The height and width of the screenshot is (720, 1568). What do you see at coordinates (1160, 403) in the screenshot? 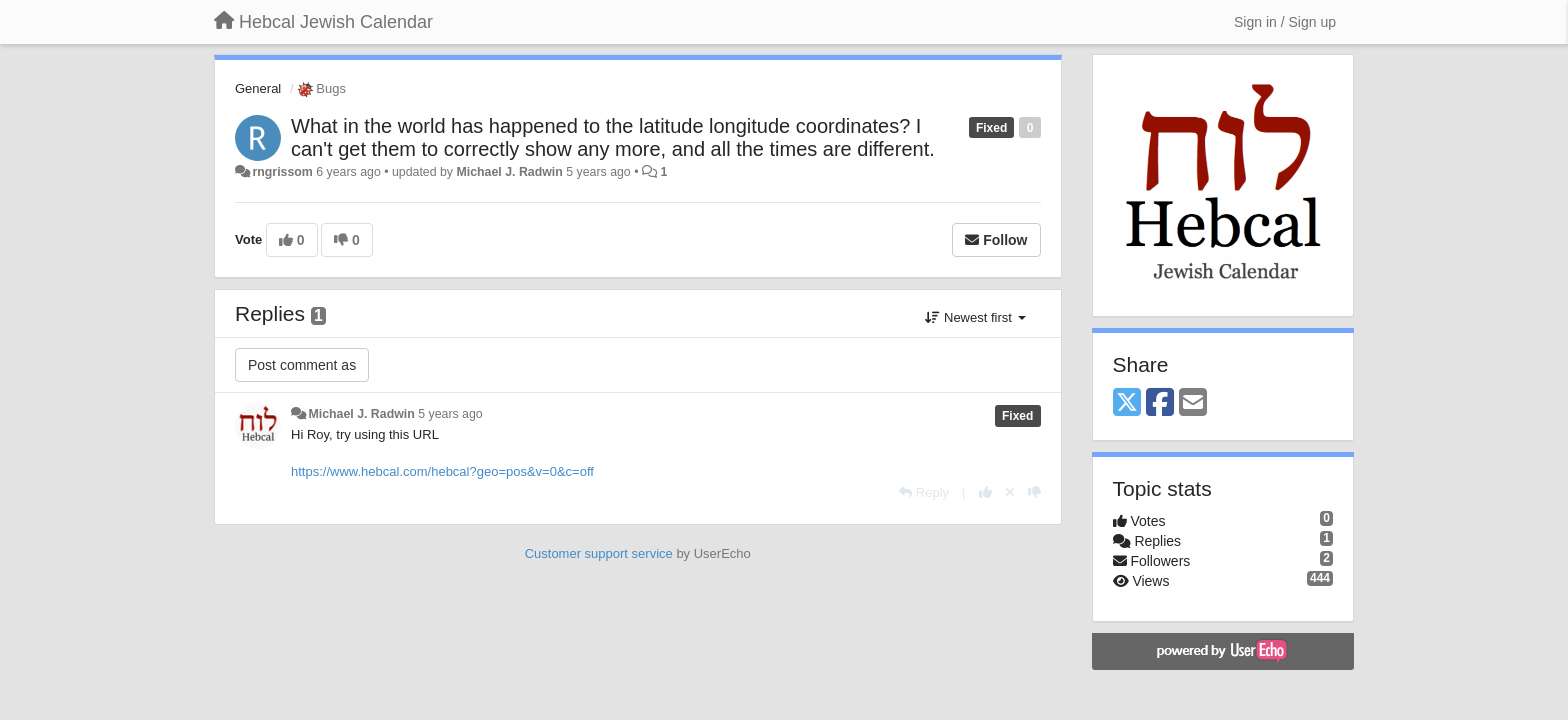
I see `[Facebook]` at bounding box center [1160, 403].